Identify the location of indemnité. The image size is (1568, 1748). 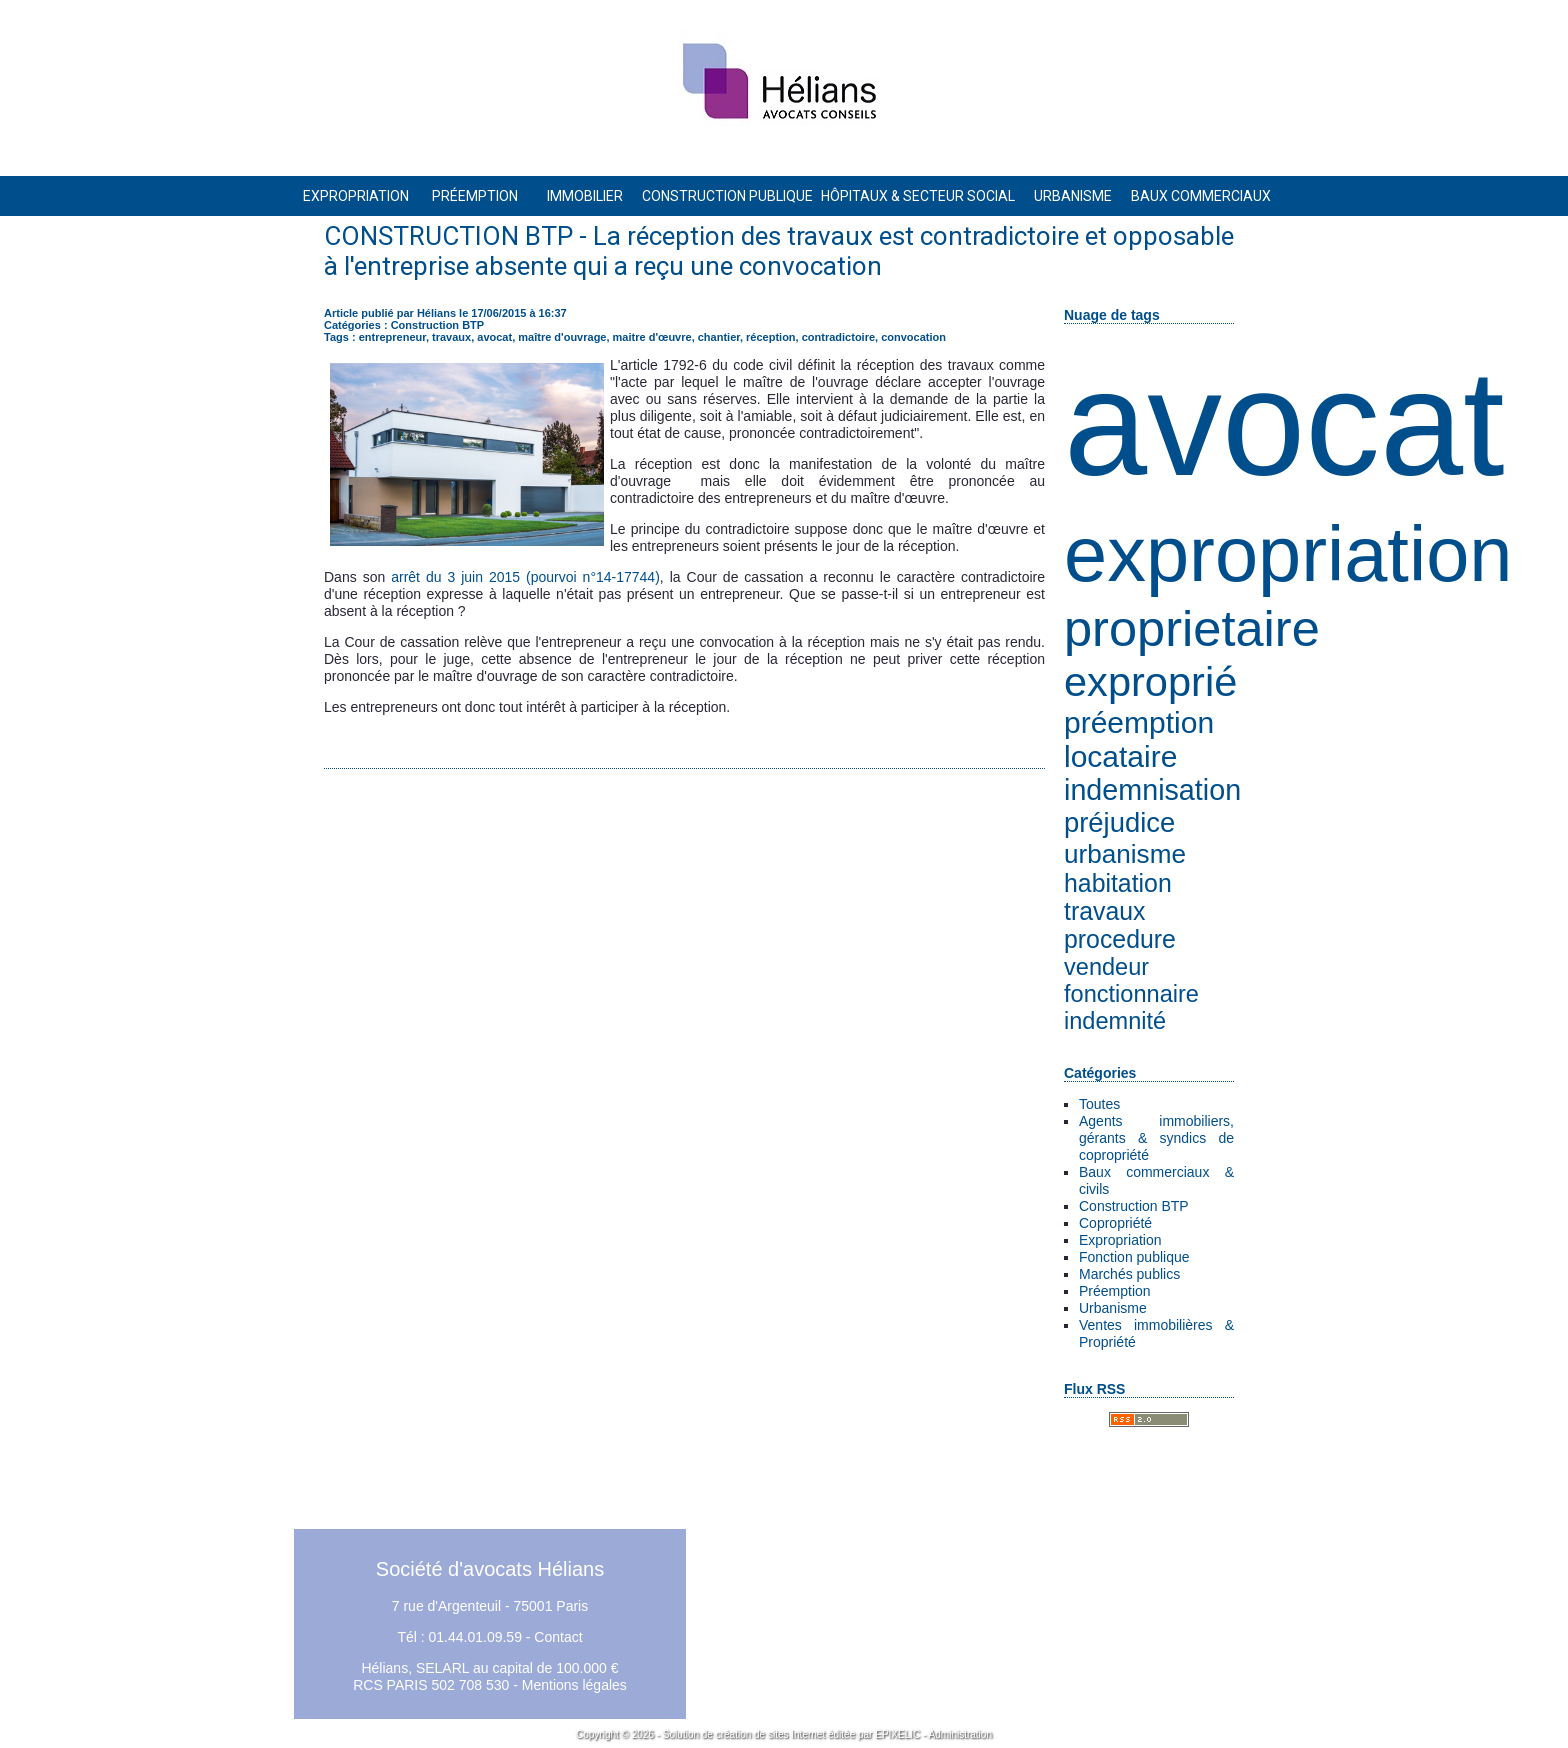
(1115, 1021).